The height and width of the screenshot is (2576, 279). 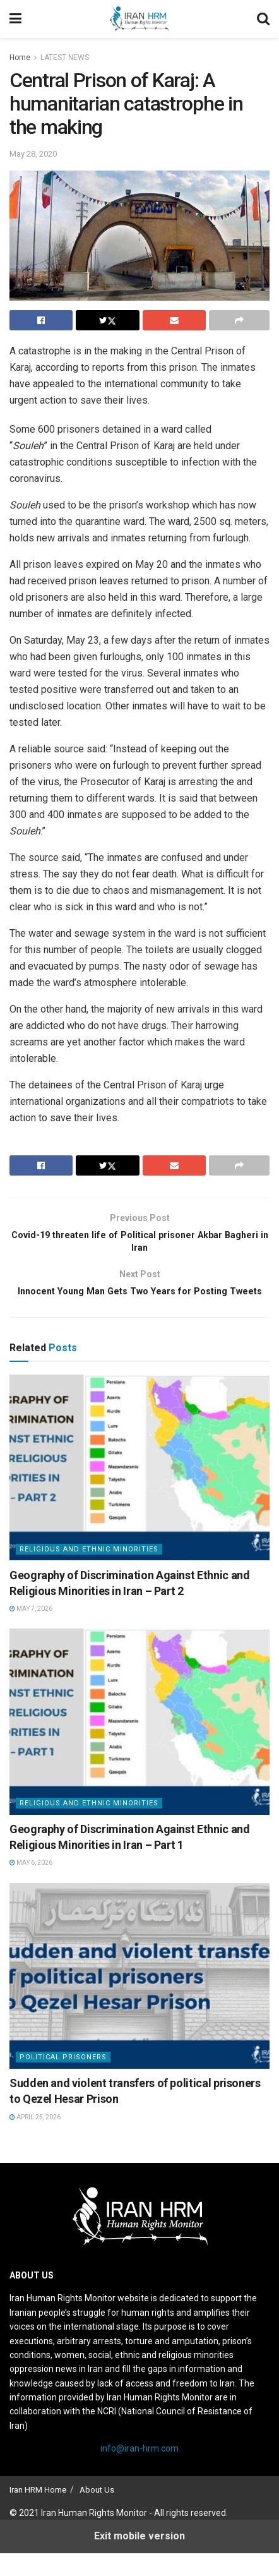 I want to click on Political prisoners, so click(x=63, y=2080).